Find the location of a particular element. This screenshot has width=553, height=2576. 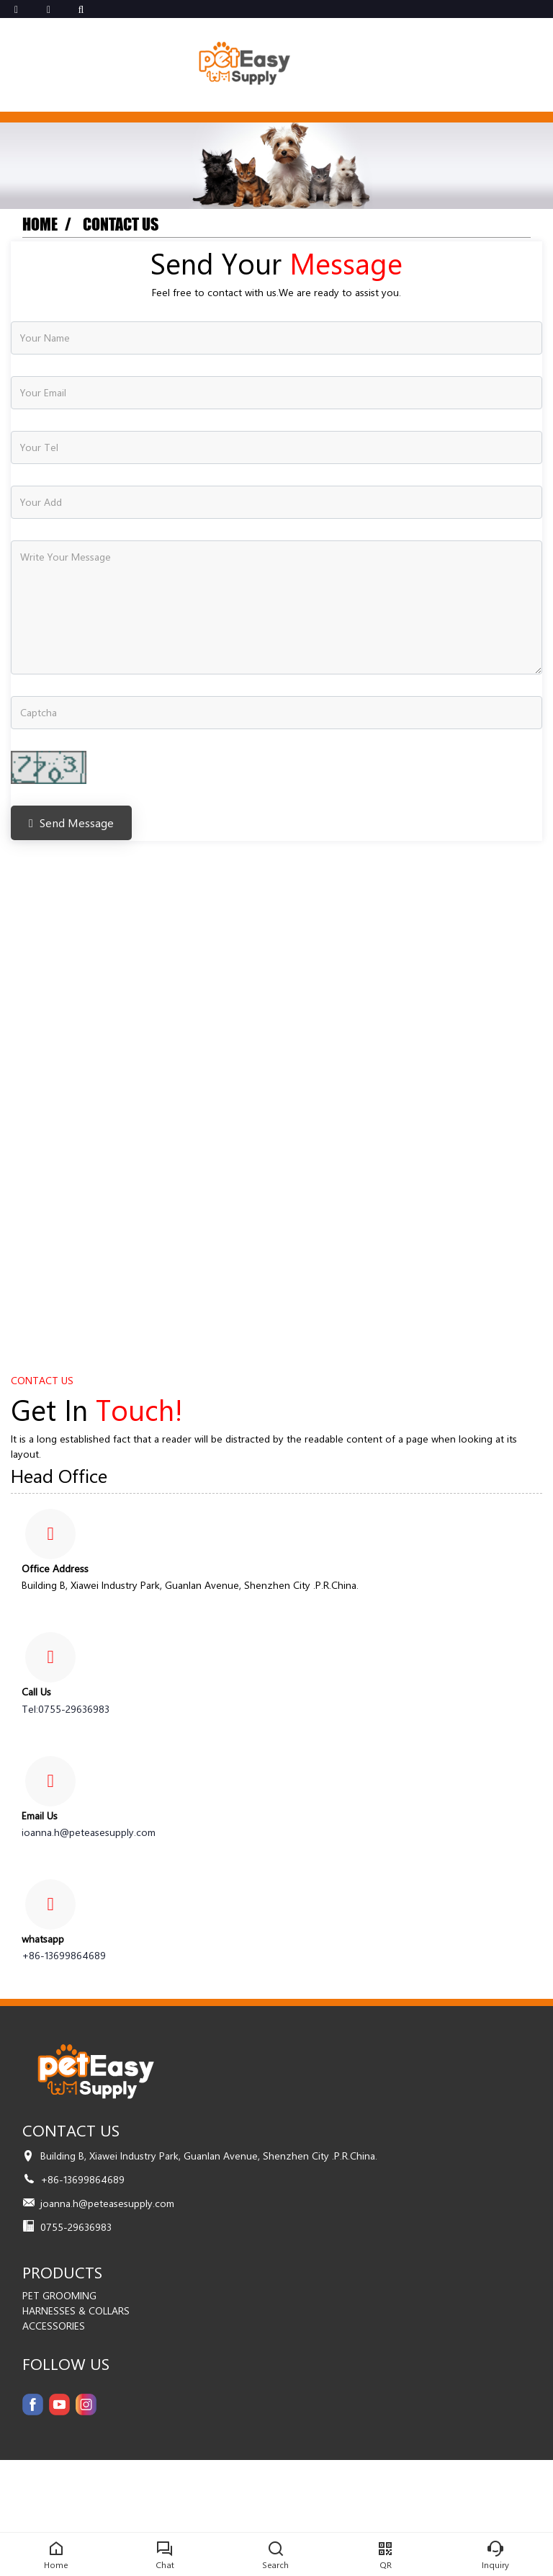

HARNESSES & COLLARS is located at coordinates (76, 2310).